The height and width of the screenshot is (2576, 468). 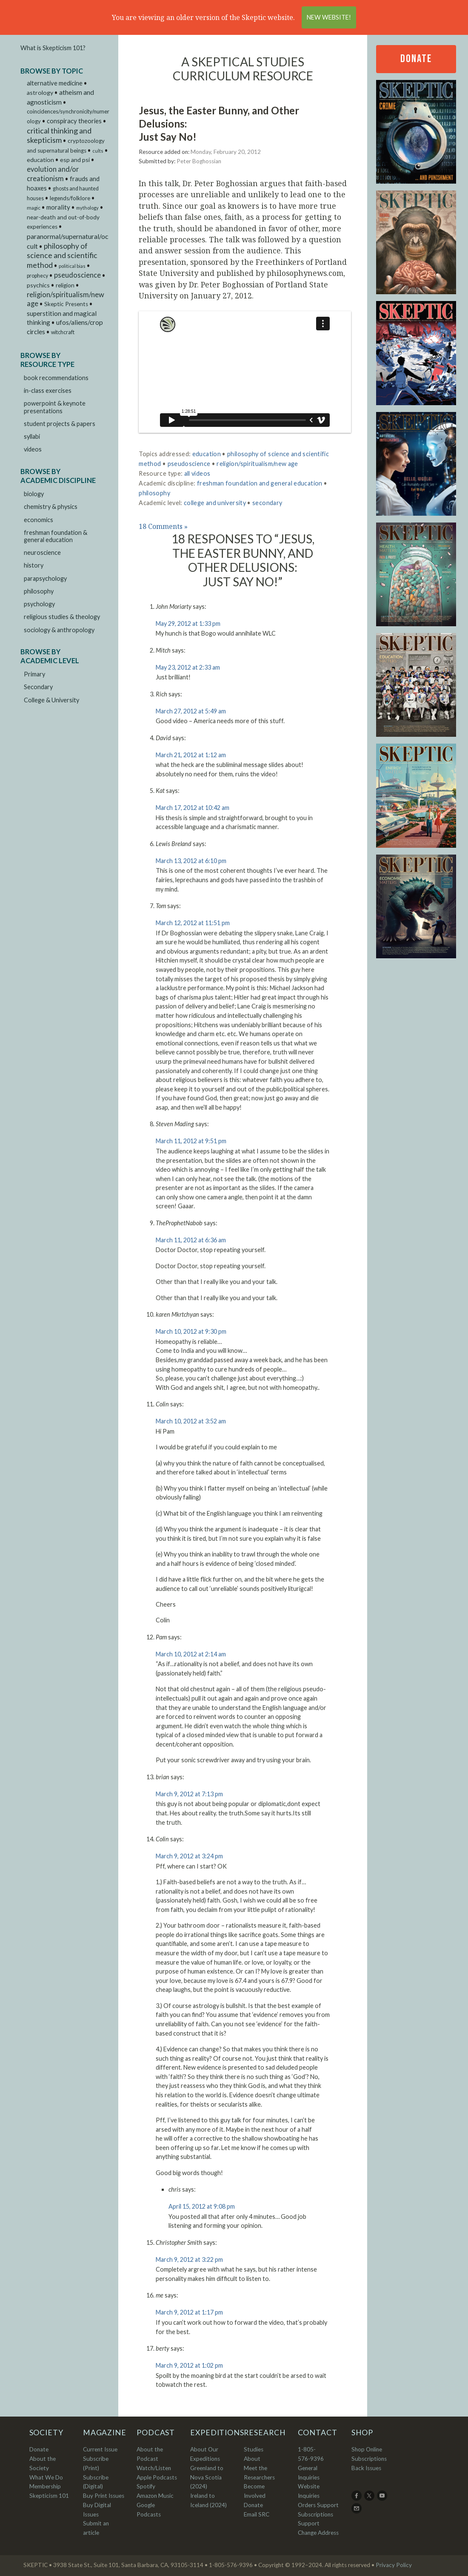 I want to click on March 27, 2012 at 5:49 am, so click(x=191, y=711).